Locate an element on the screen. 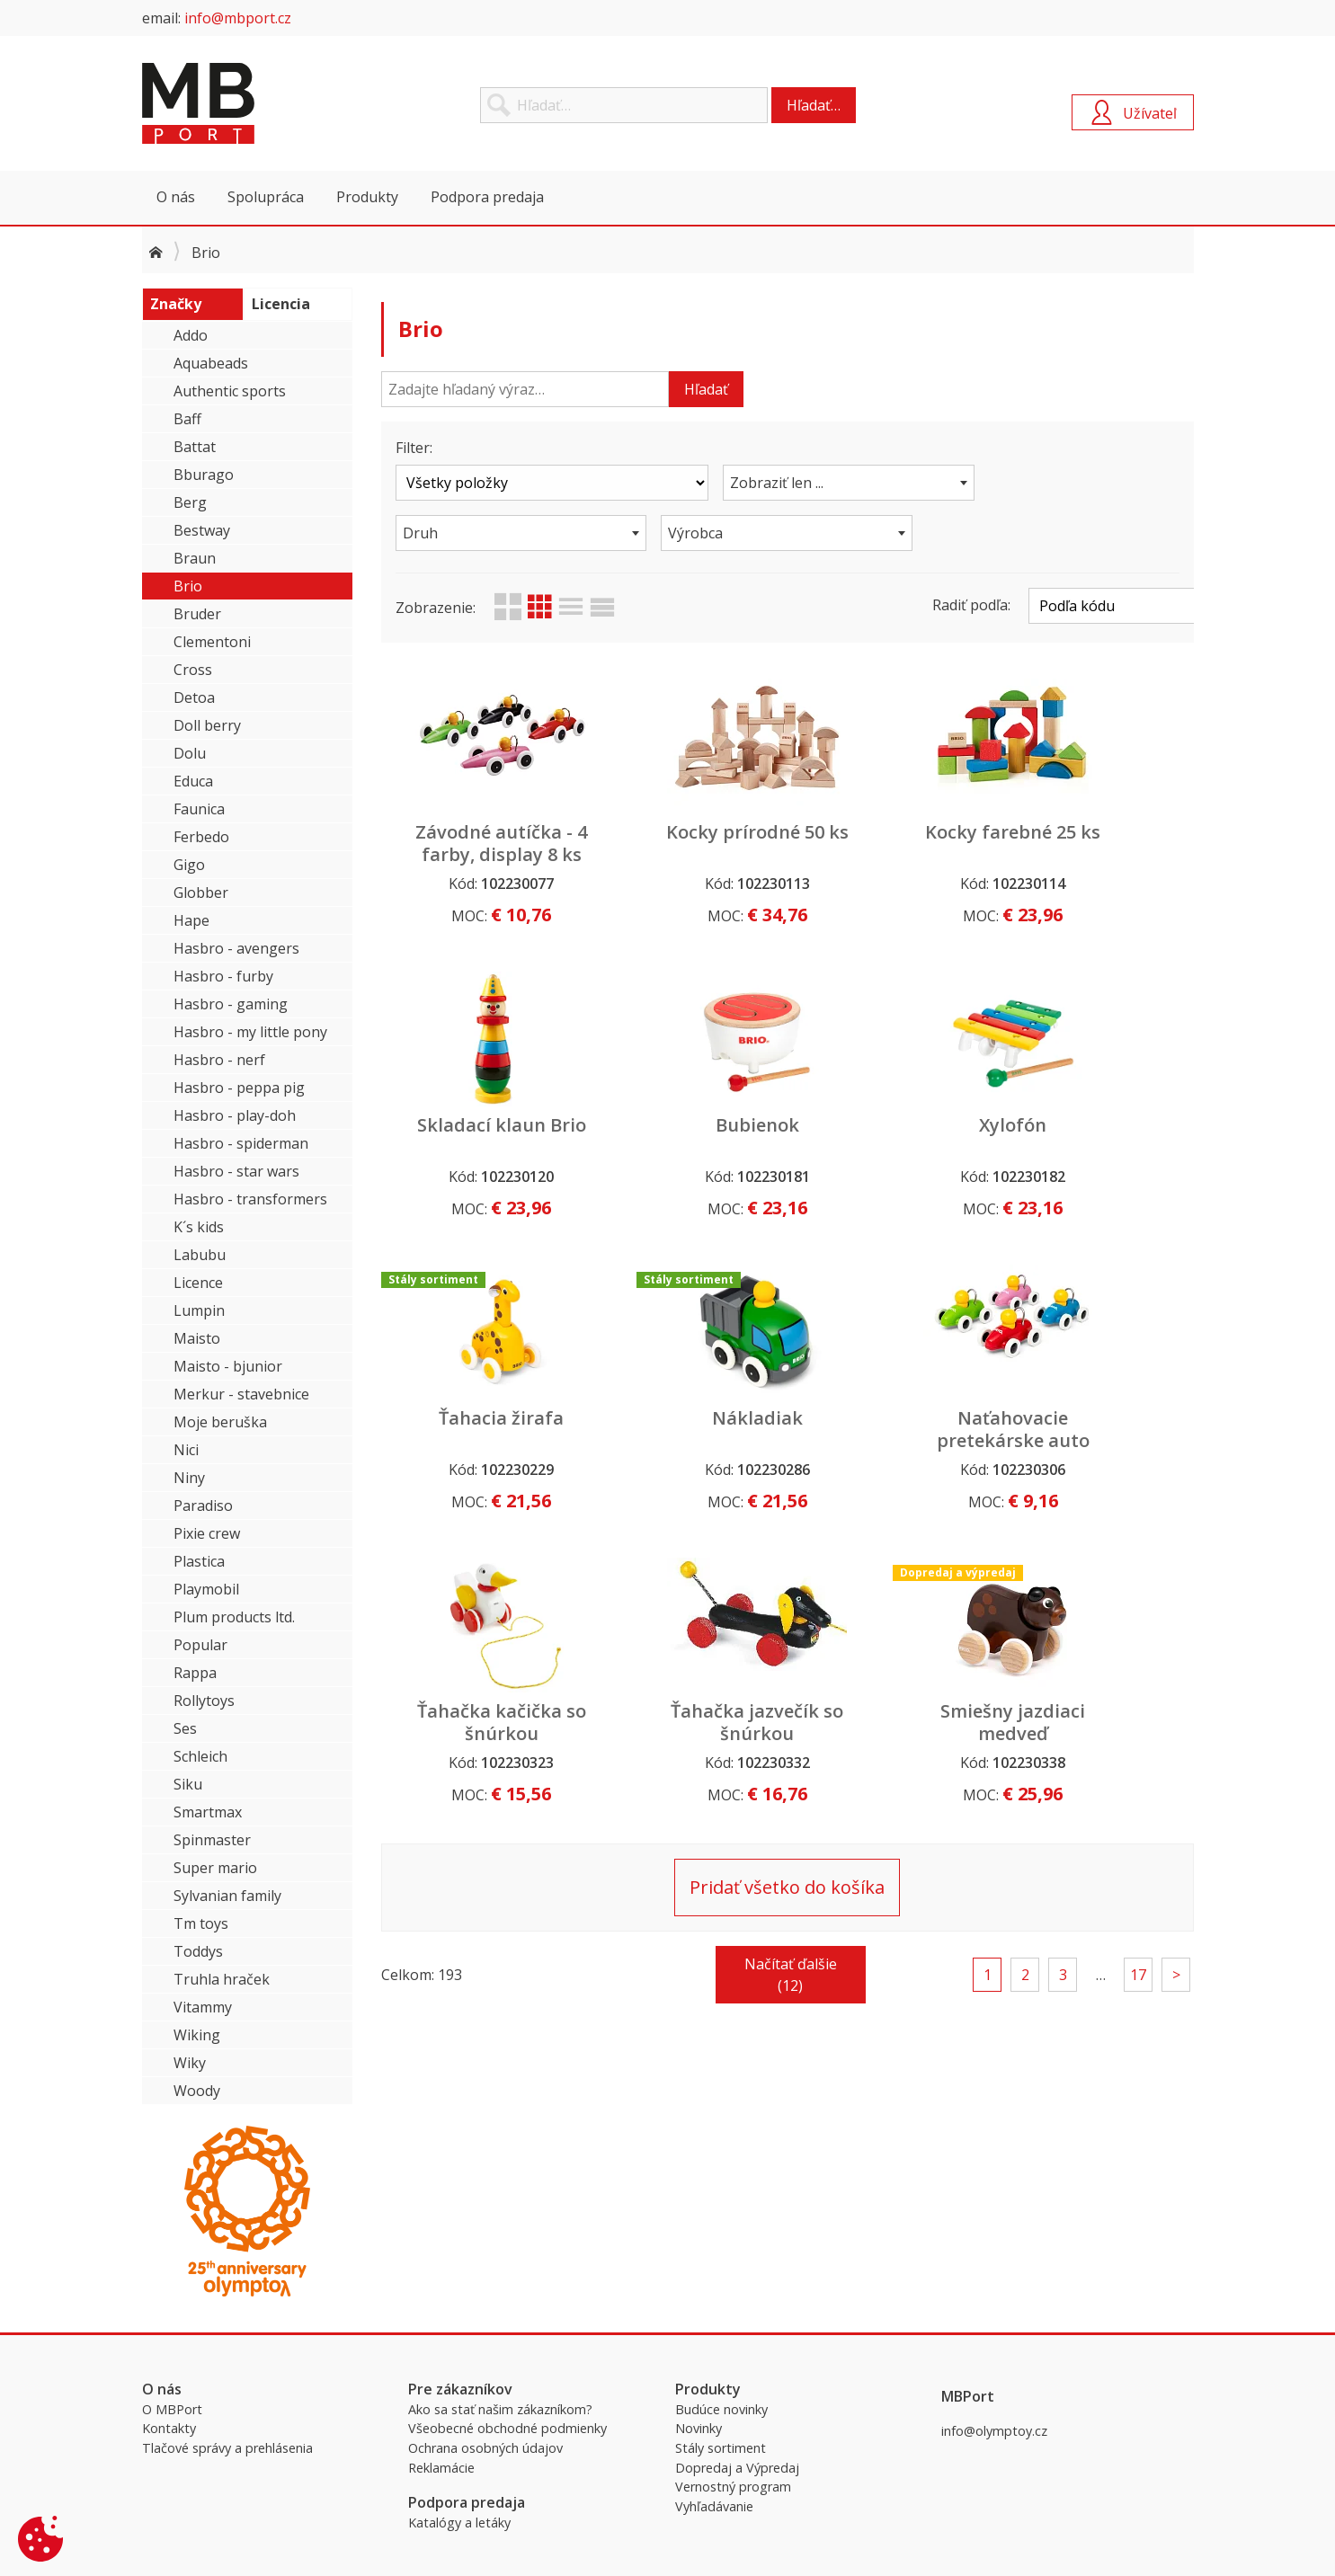  Hľadať is located at coordinates (706, 389).